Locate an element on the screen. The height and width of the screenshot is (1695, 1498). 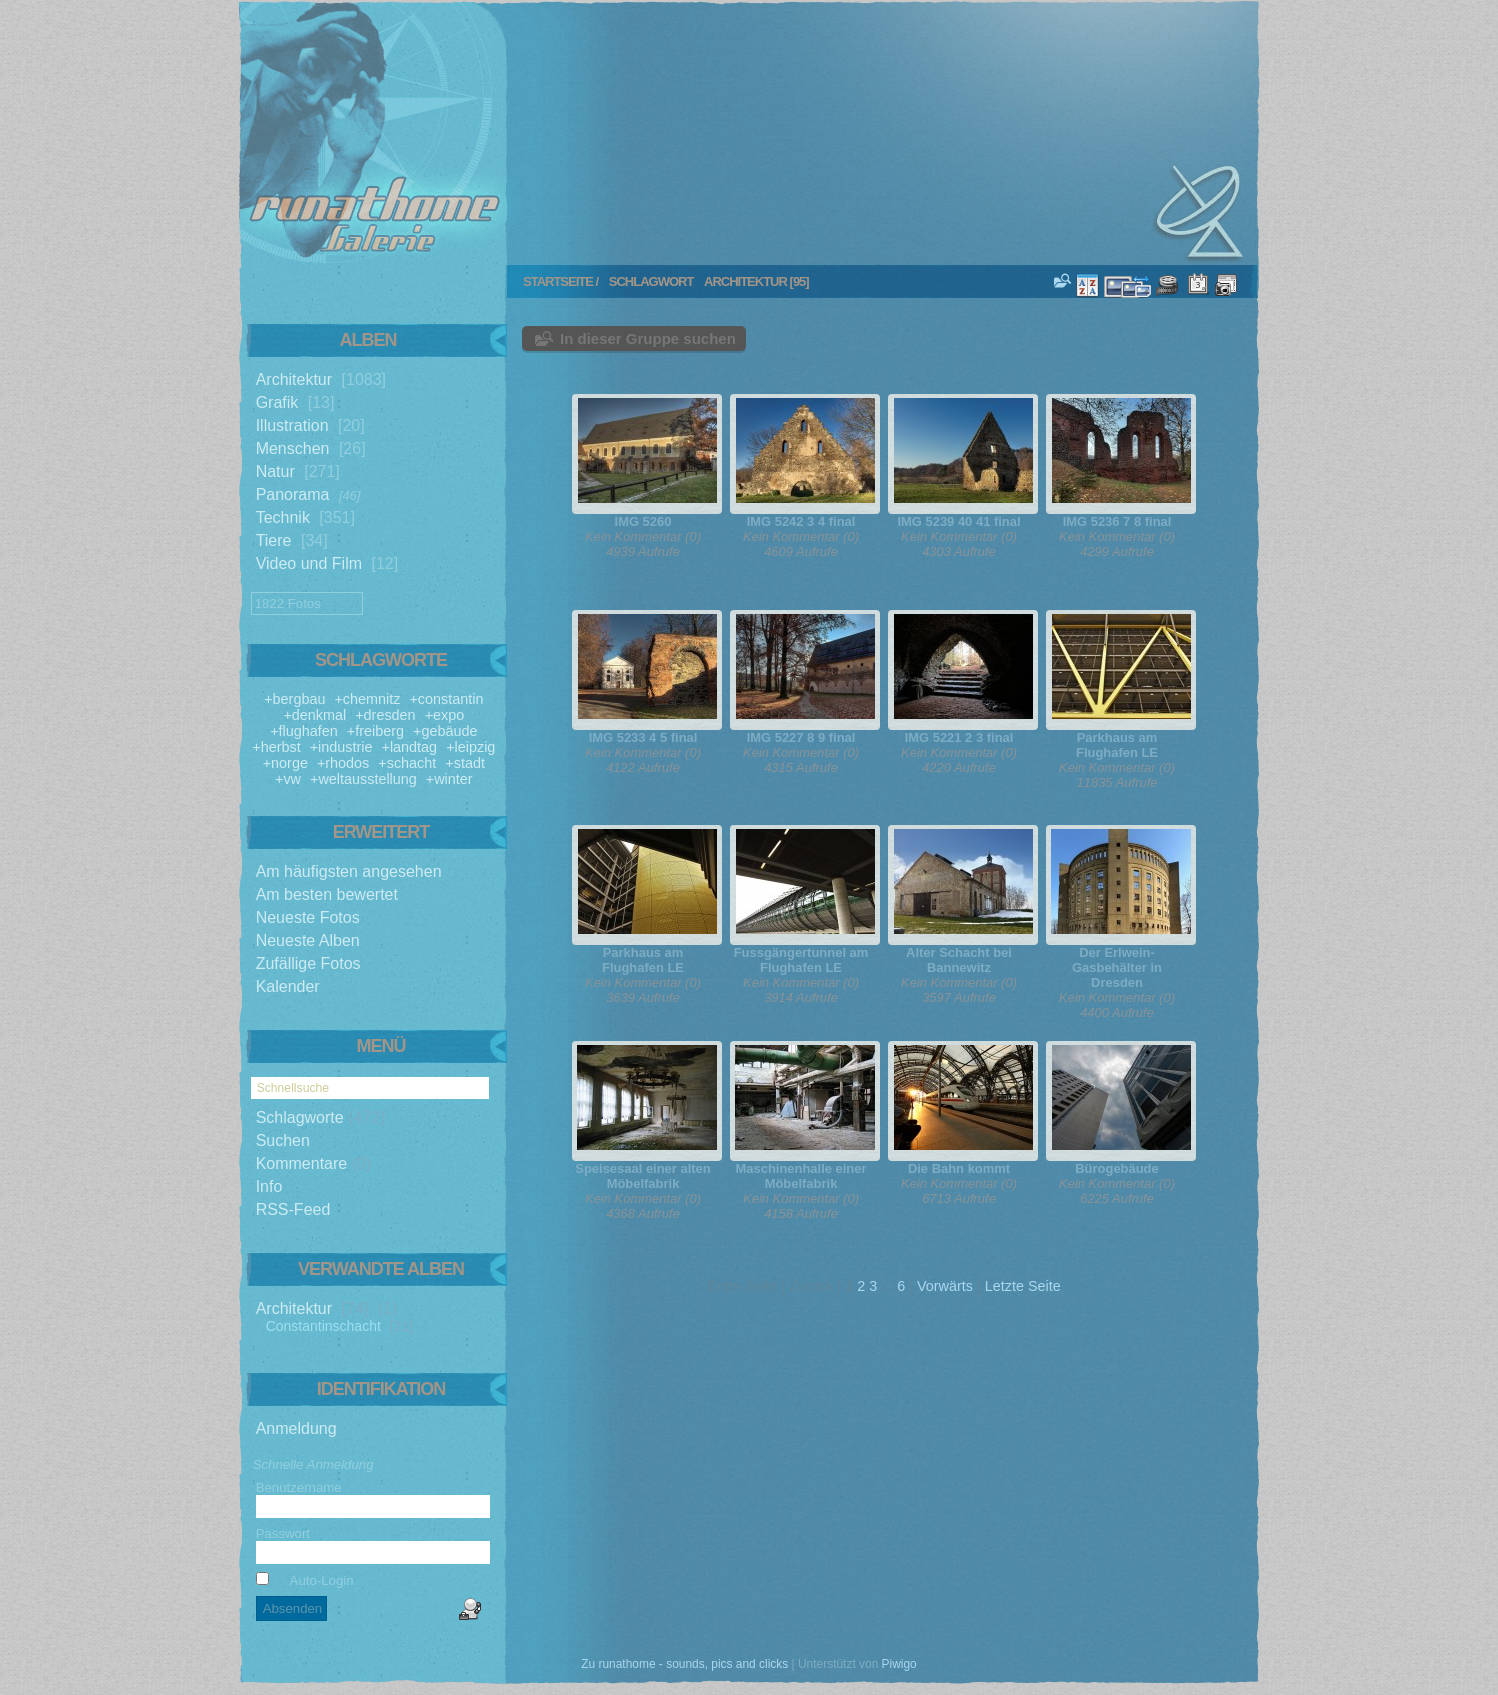
Am besten bewertet is located at coordinates (327, 894).